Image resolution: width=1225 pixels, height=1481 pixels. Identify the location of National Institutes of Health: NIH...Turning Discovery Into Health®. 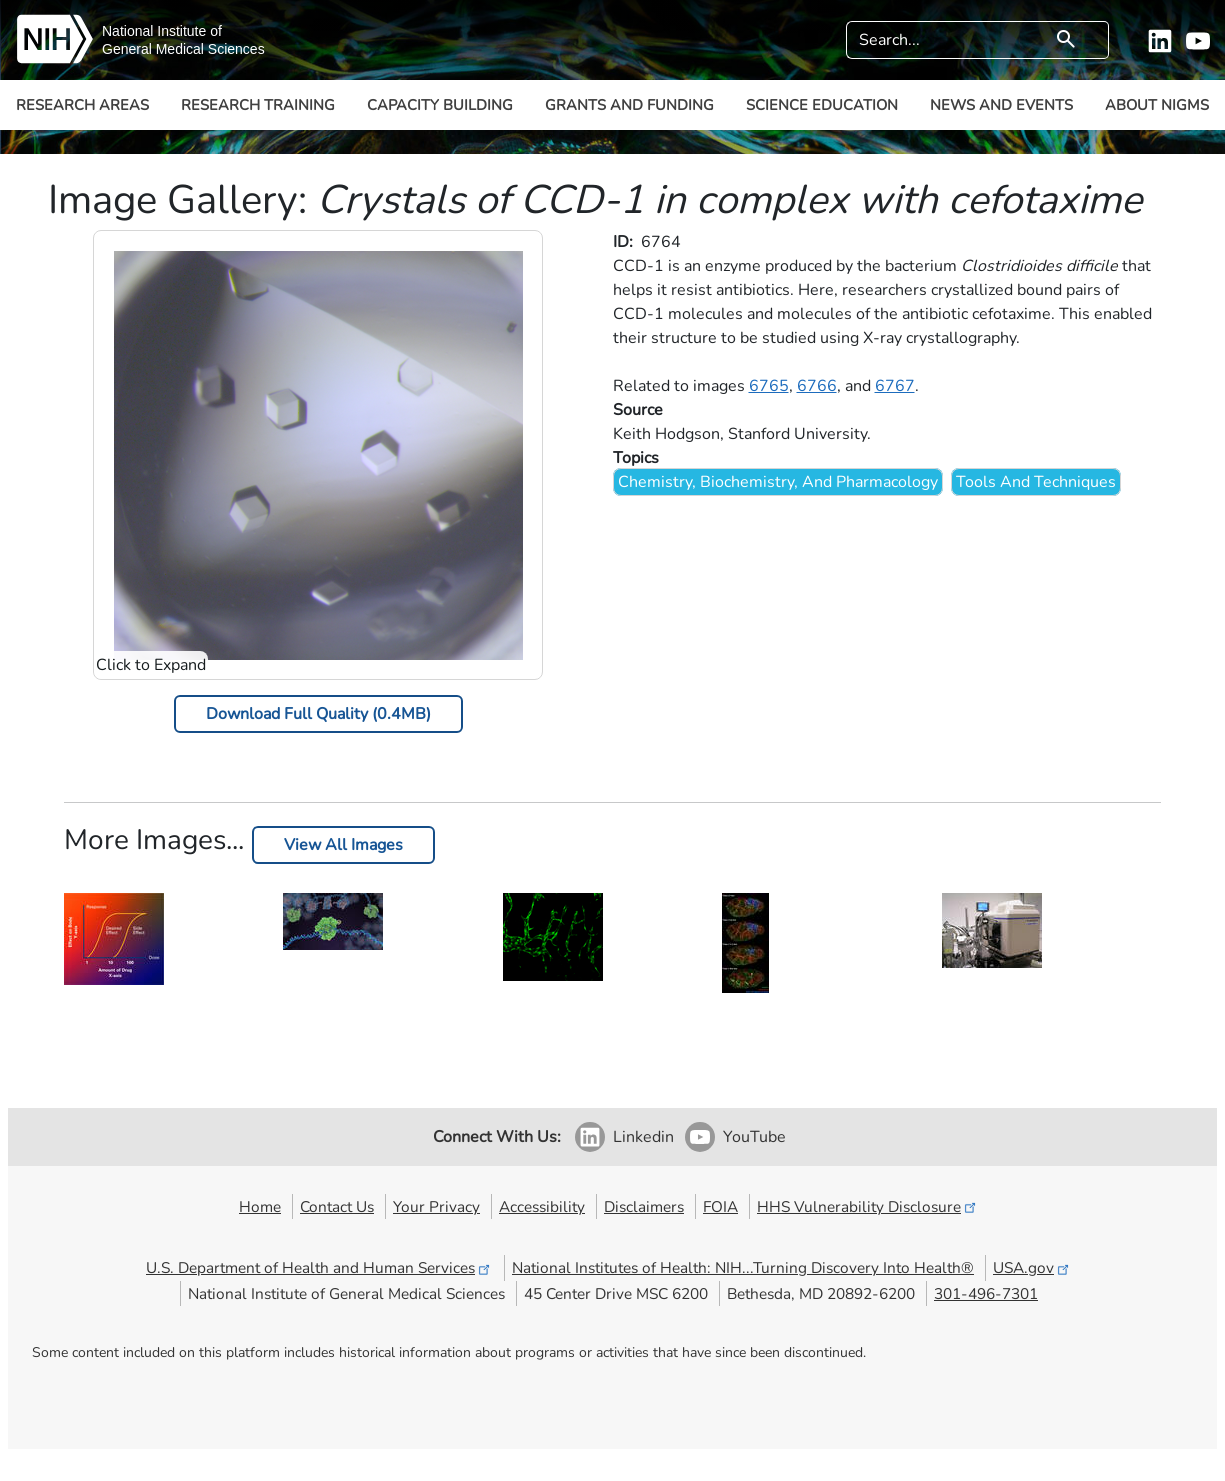
(743, 1267).